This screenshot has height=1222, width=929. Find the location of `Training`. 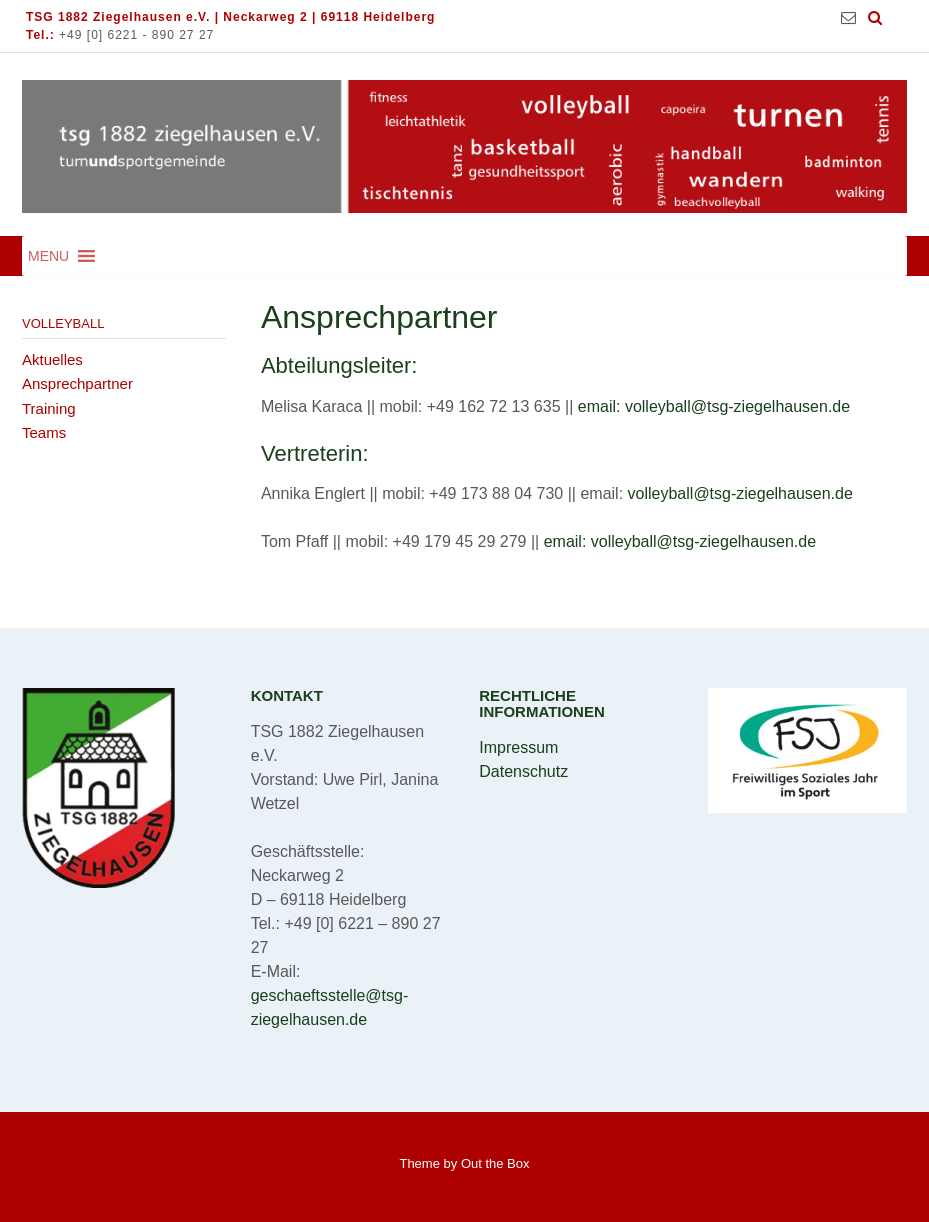

Training is located at coordinates (49, 408).